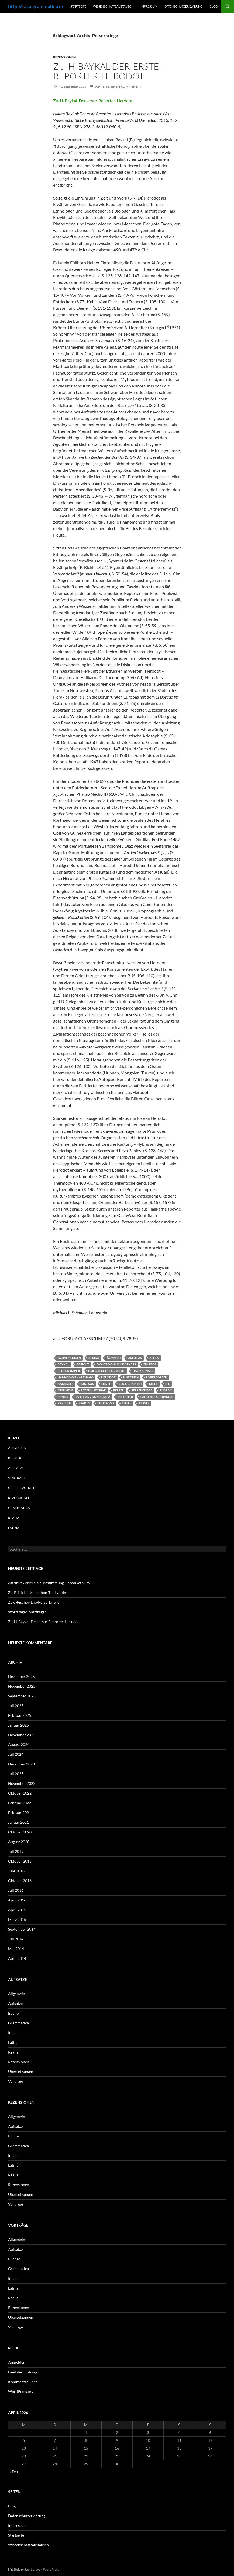  Describe the element at coordinates (93, 1358) in the screenshot. I see `Afrika` at that location.